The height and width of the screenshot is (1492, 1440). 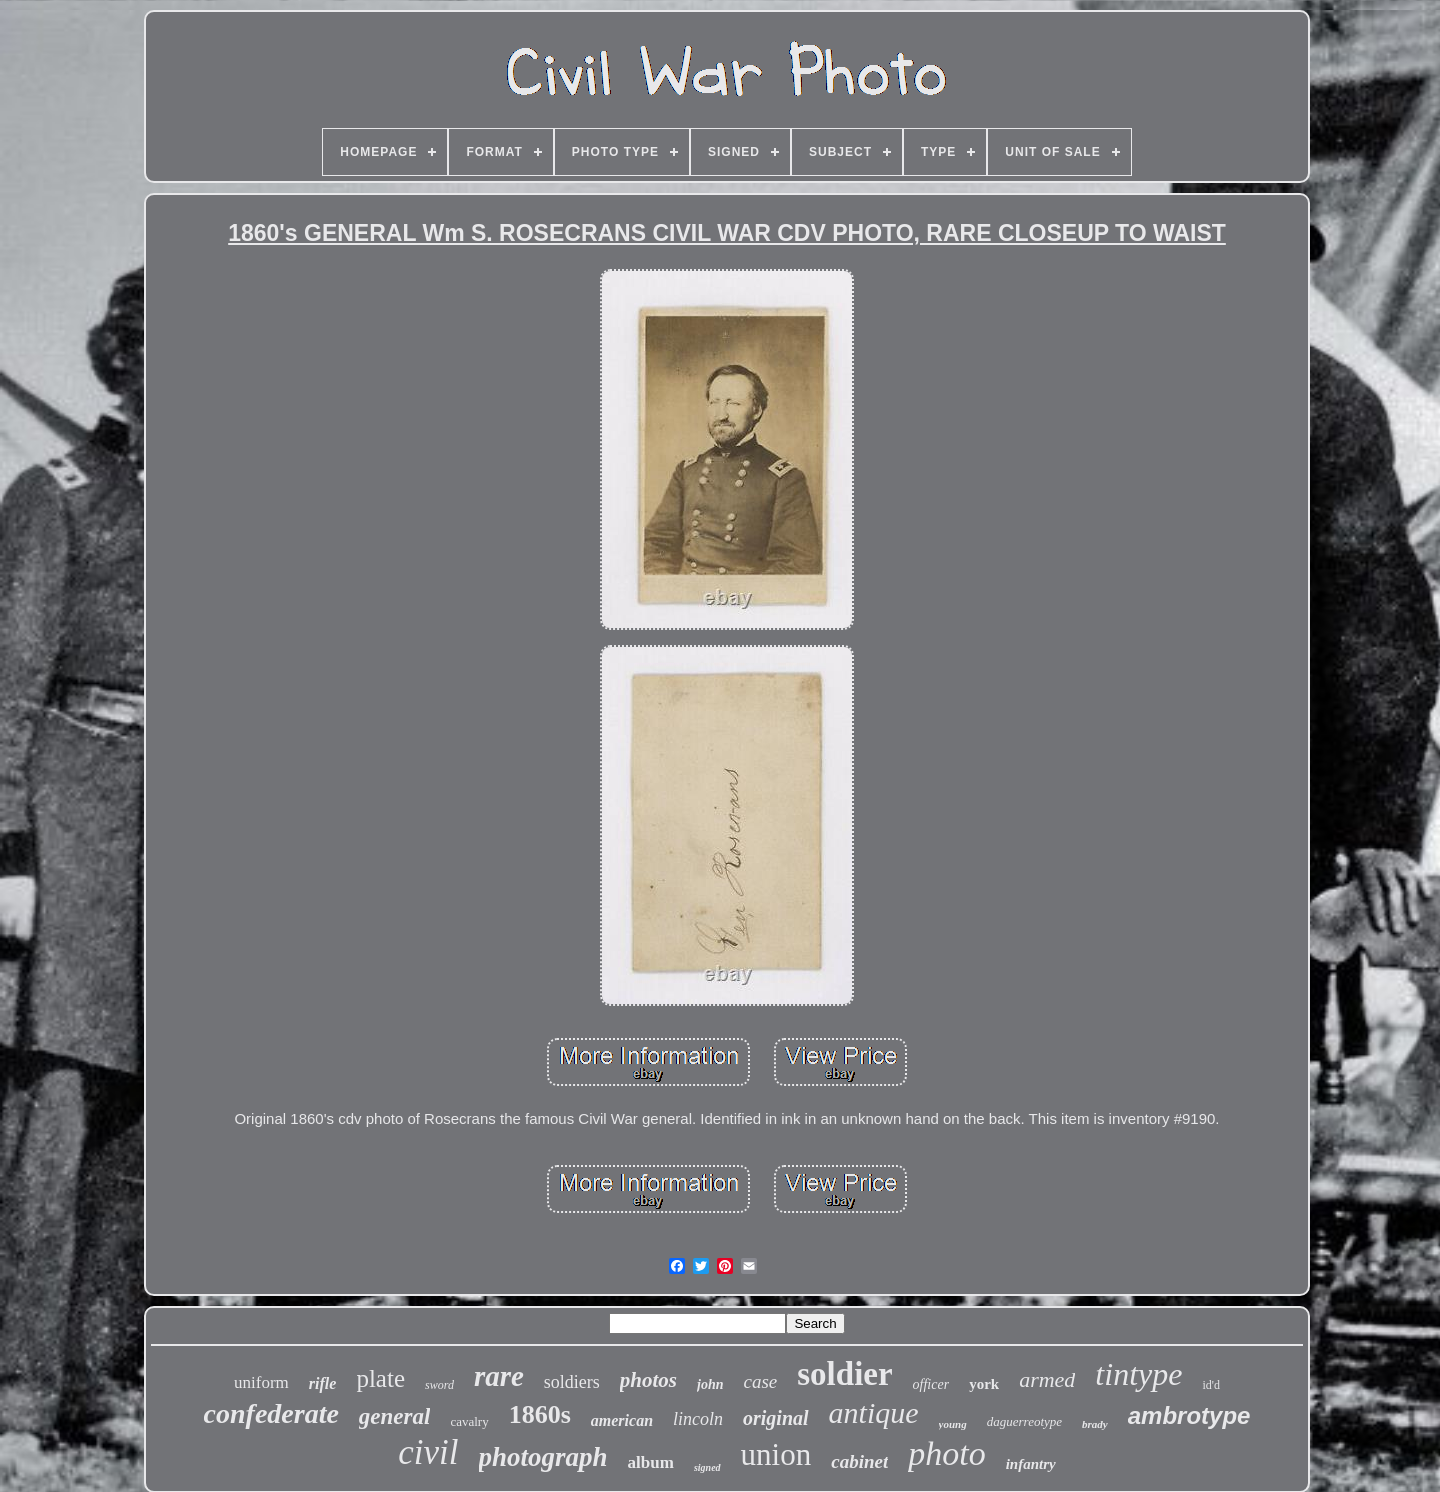 What do you see at coordinates (1138, 1374) in the screenshot?
I see `tintype` at bounding box center [1138, 1374].